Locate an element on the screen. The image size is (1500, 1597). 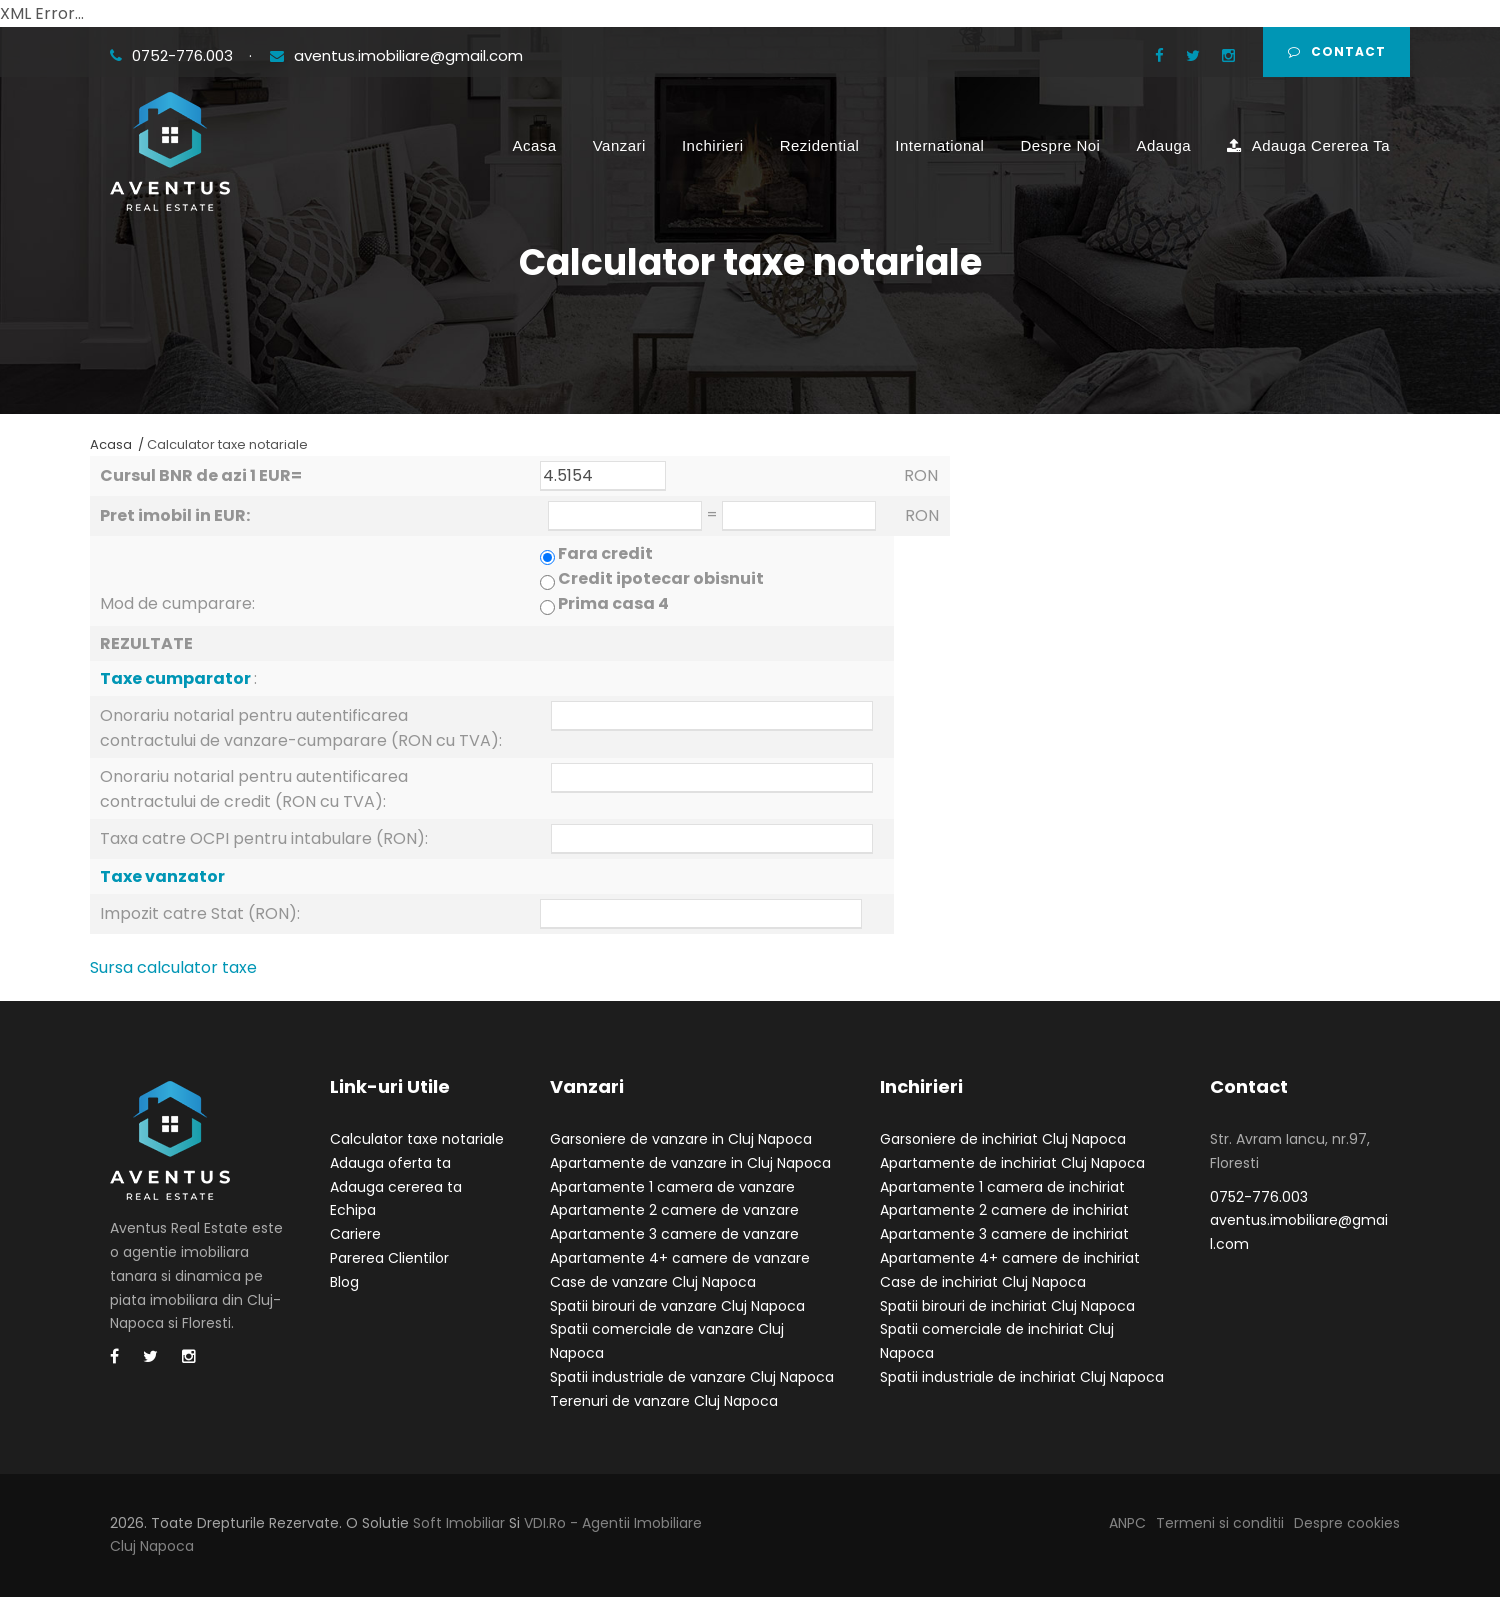
Contact is located at coordinates (1337, 51).